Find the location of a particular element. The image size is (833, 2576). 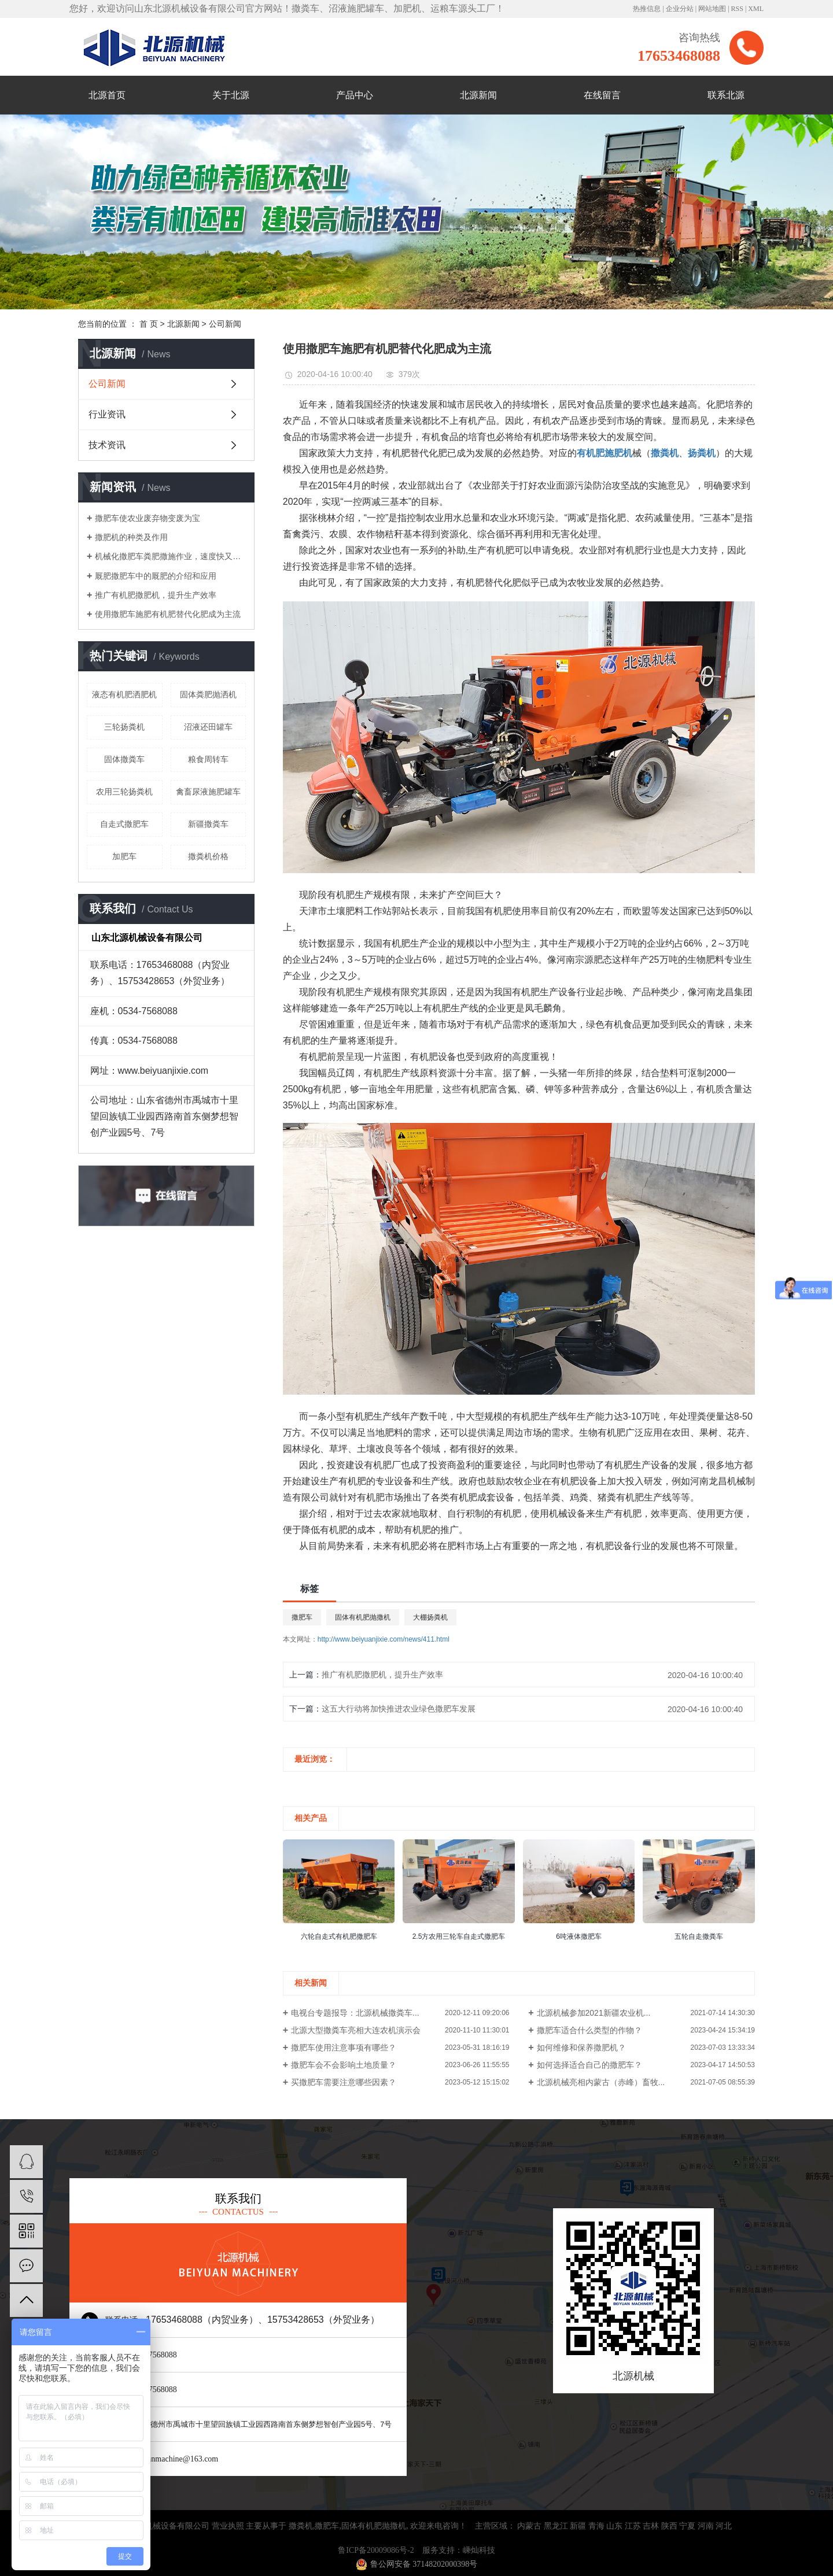

加肥车 is located at coordinates (124, 856).